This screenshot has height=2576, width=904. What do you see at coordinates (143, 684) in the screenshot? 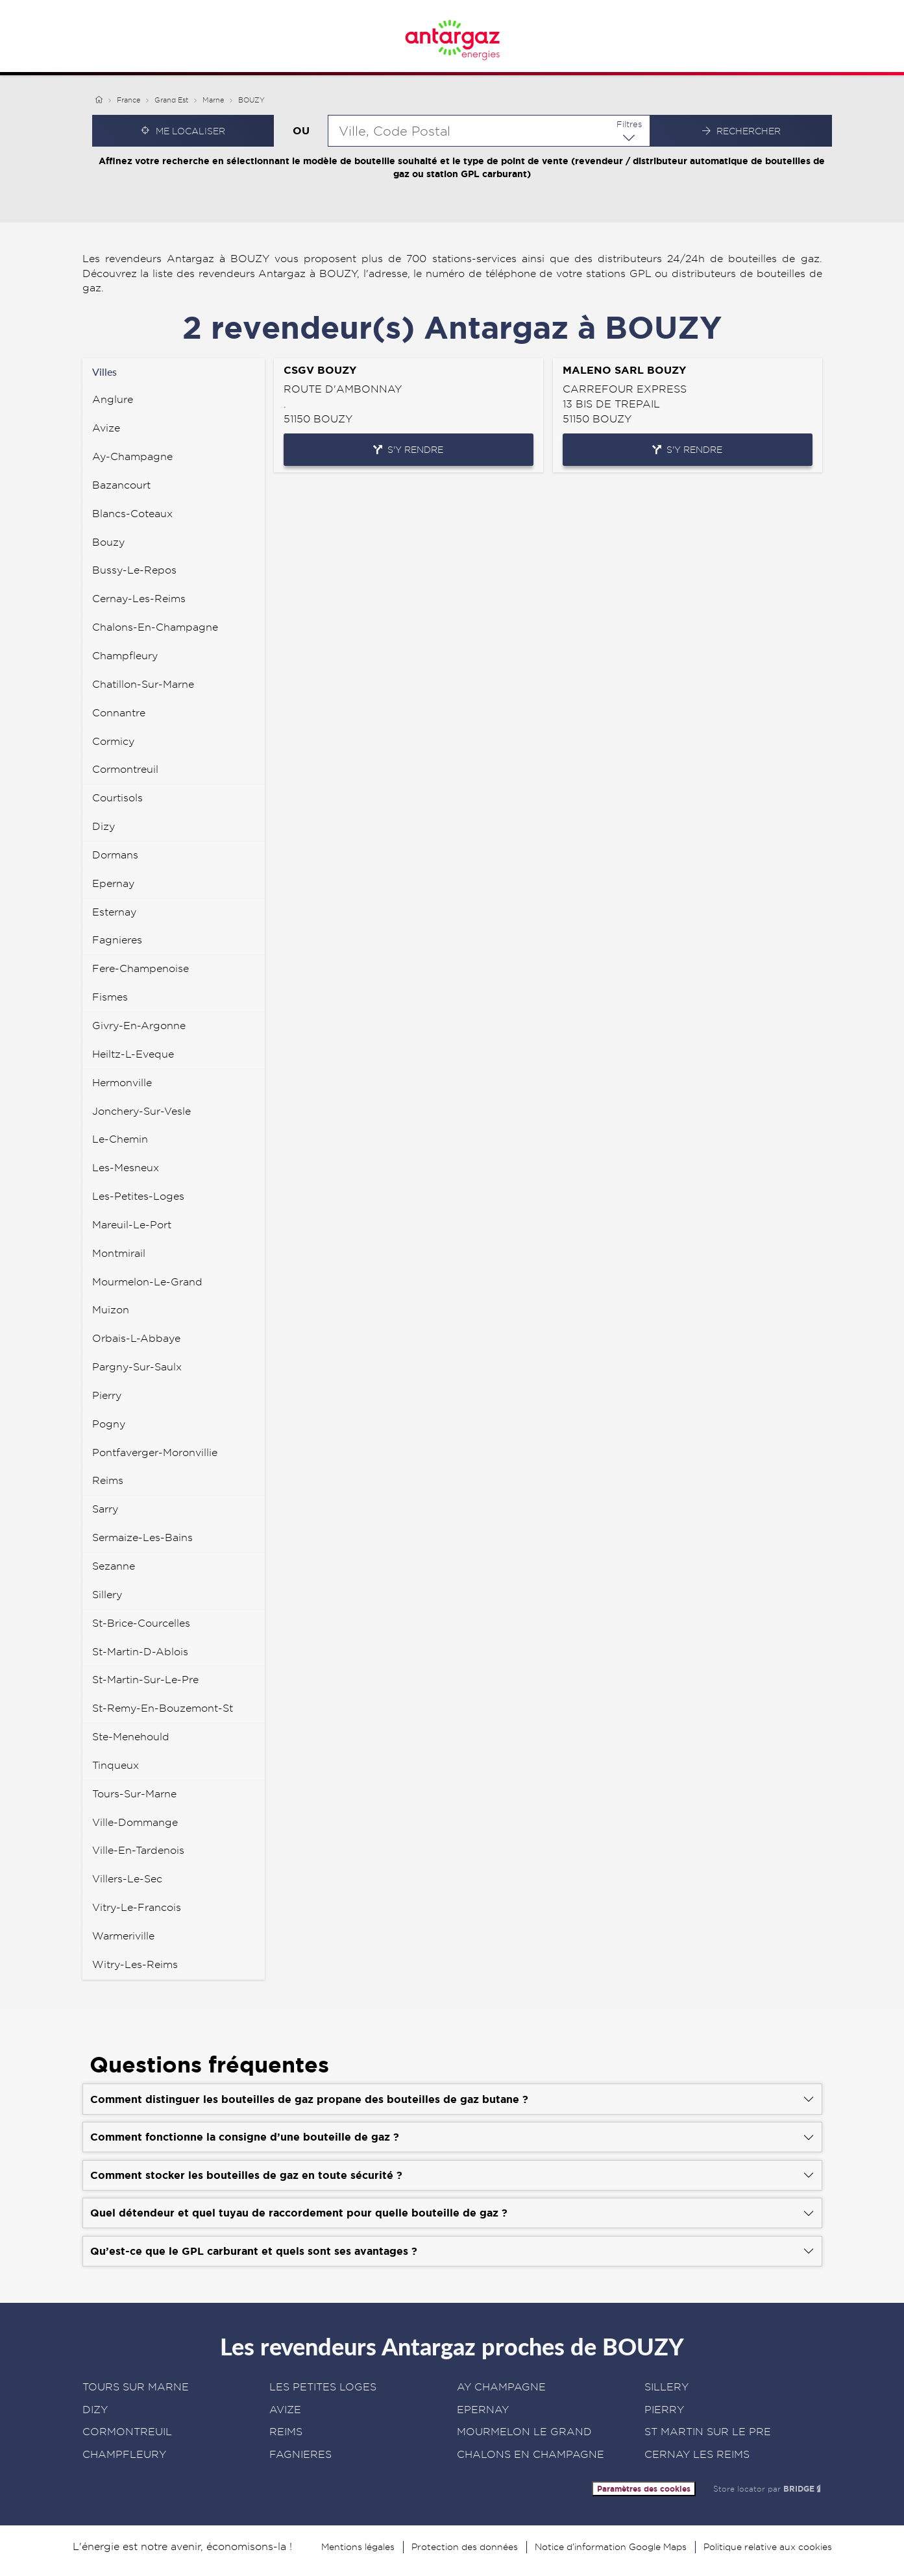
I see `chatillon-sur-marne` at bounding box center [143, 684].